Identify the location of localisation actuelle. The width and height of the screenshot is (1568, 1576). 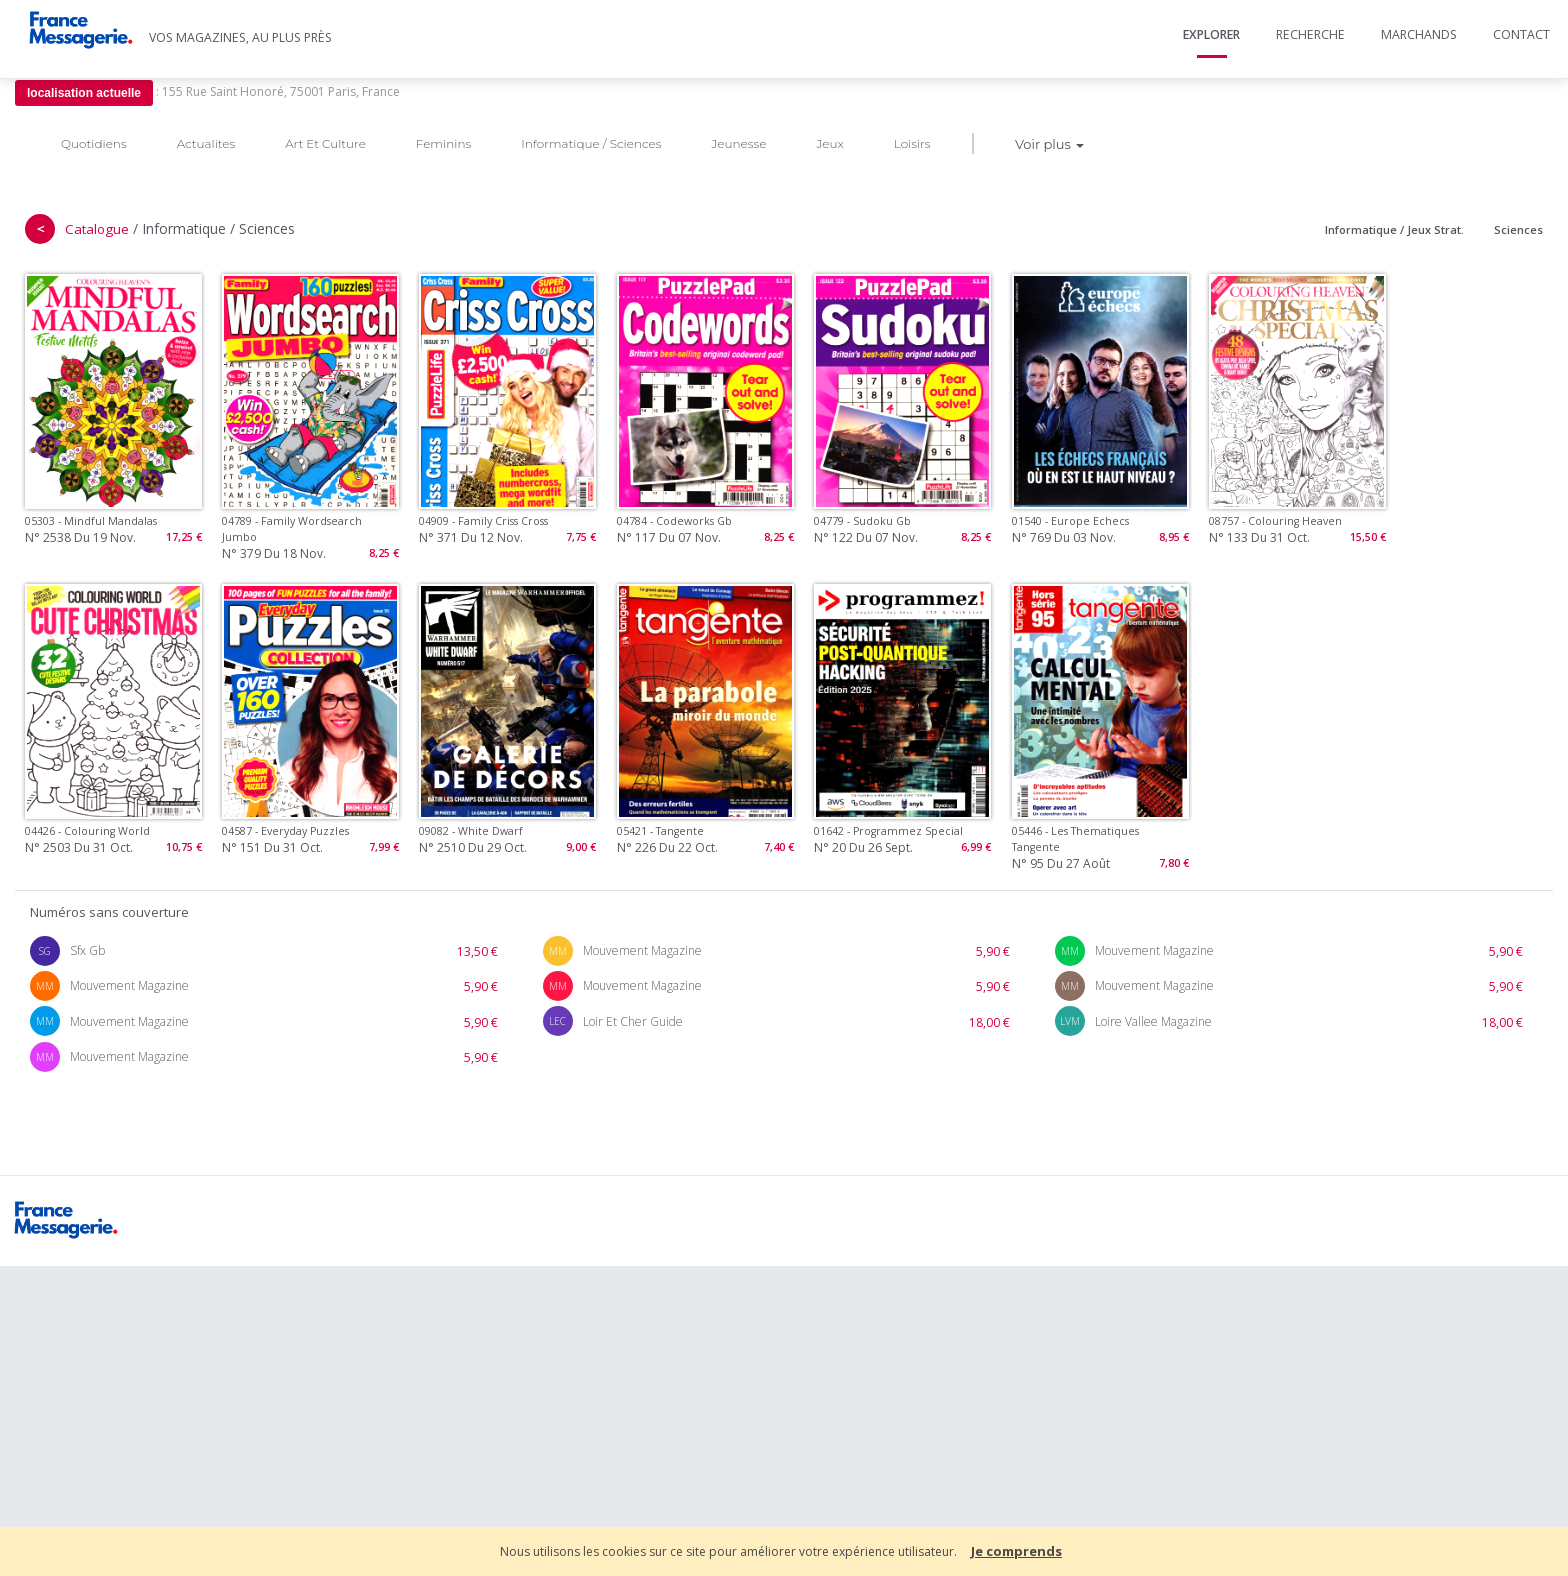
(84, 93).